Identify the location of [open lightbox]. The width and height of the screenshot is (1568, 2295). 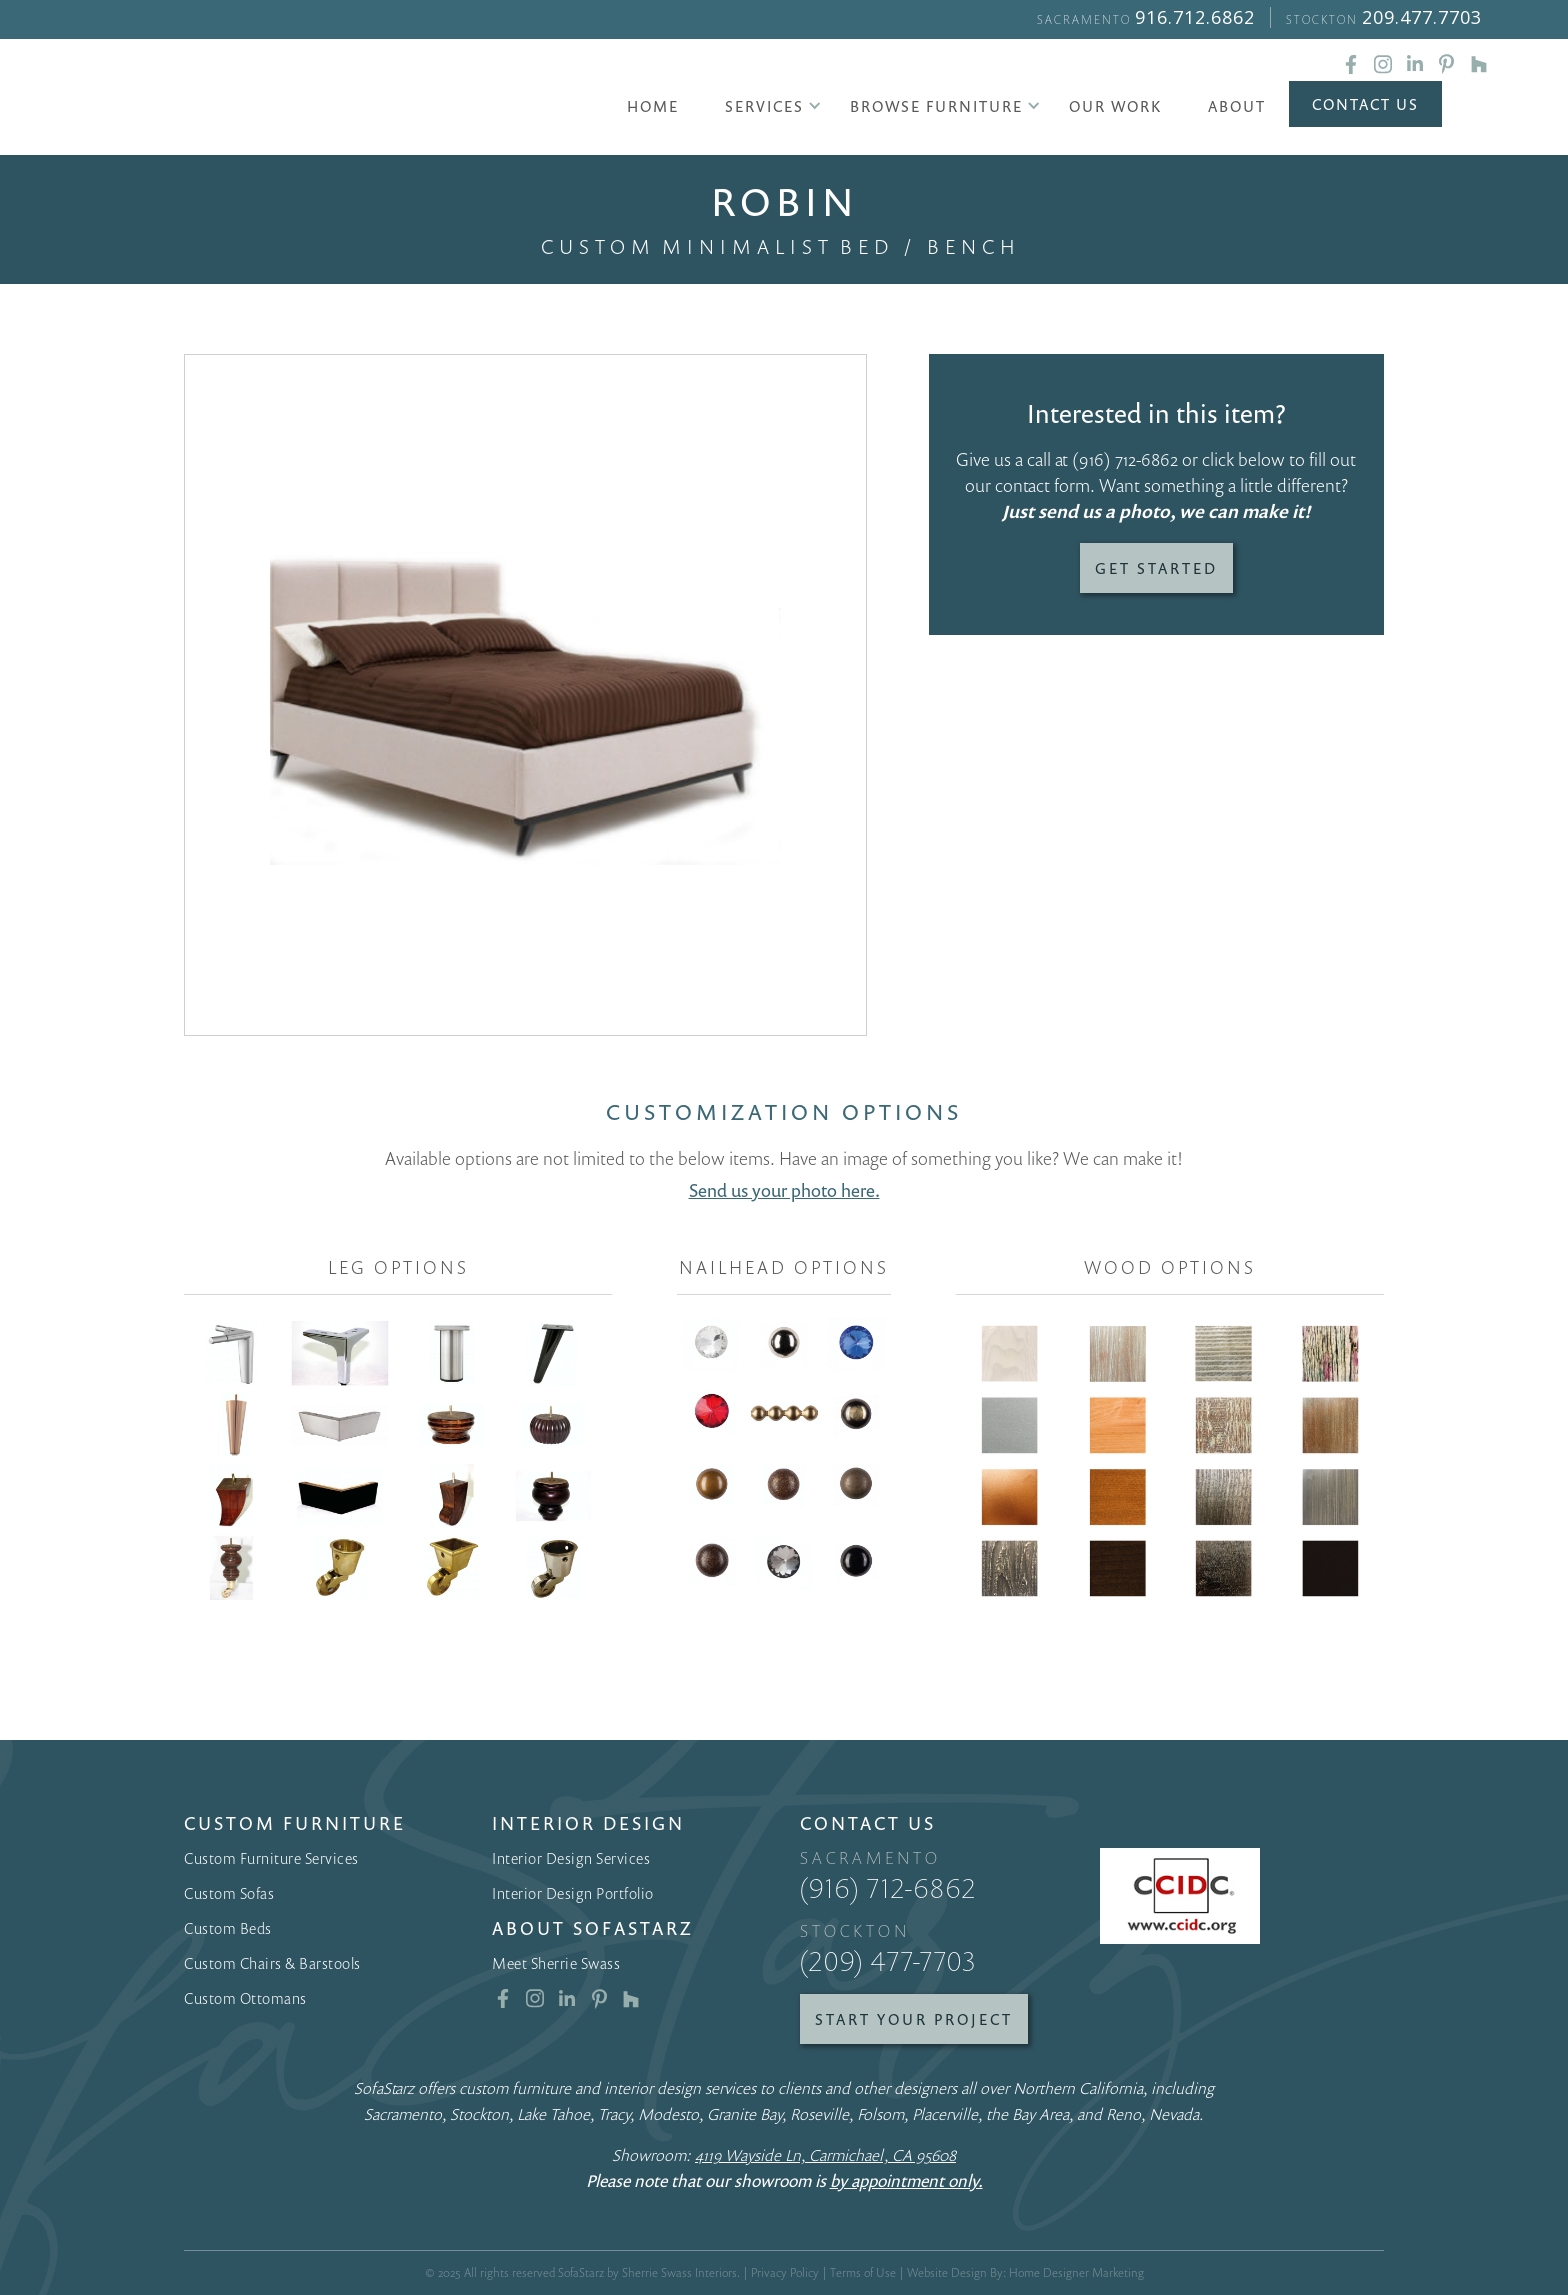
(525, 695).